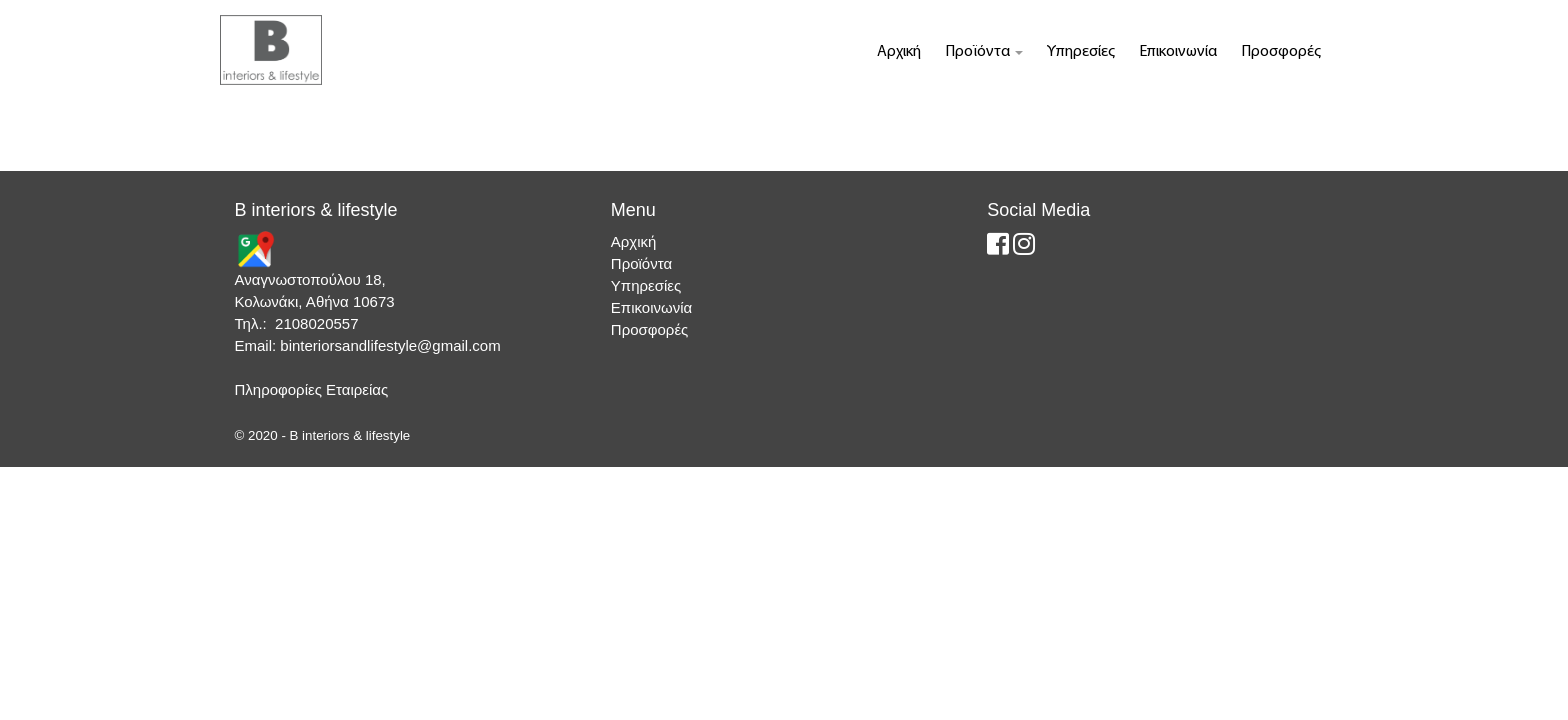  Describe the element at coordinates (1081, 52) in the screenshot. I see `Υπηρεσίες` at that location.